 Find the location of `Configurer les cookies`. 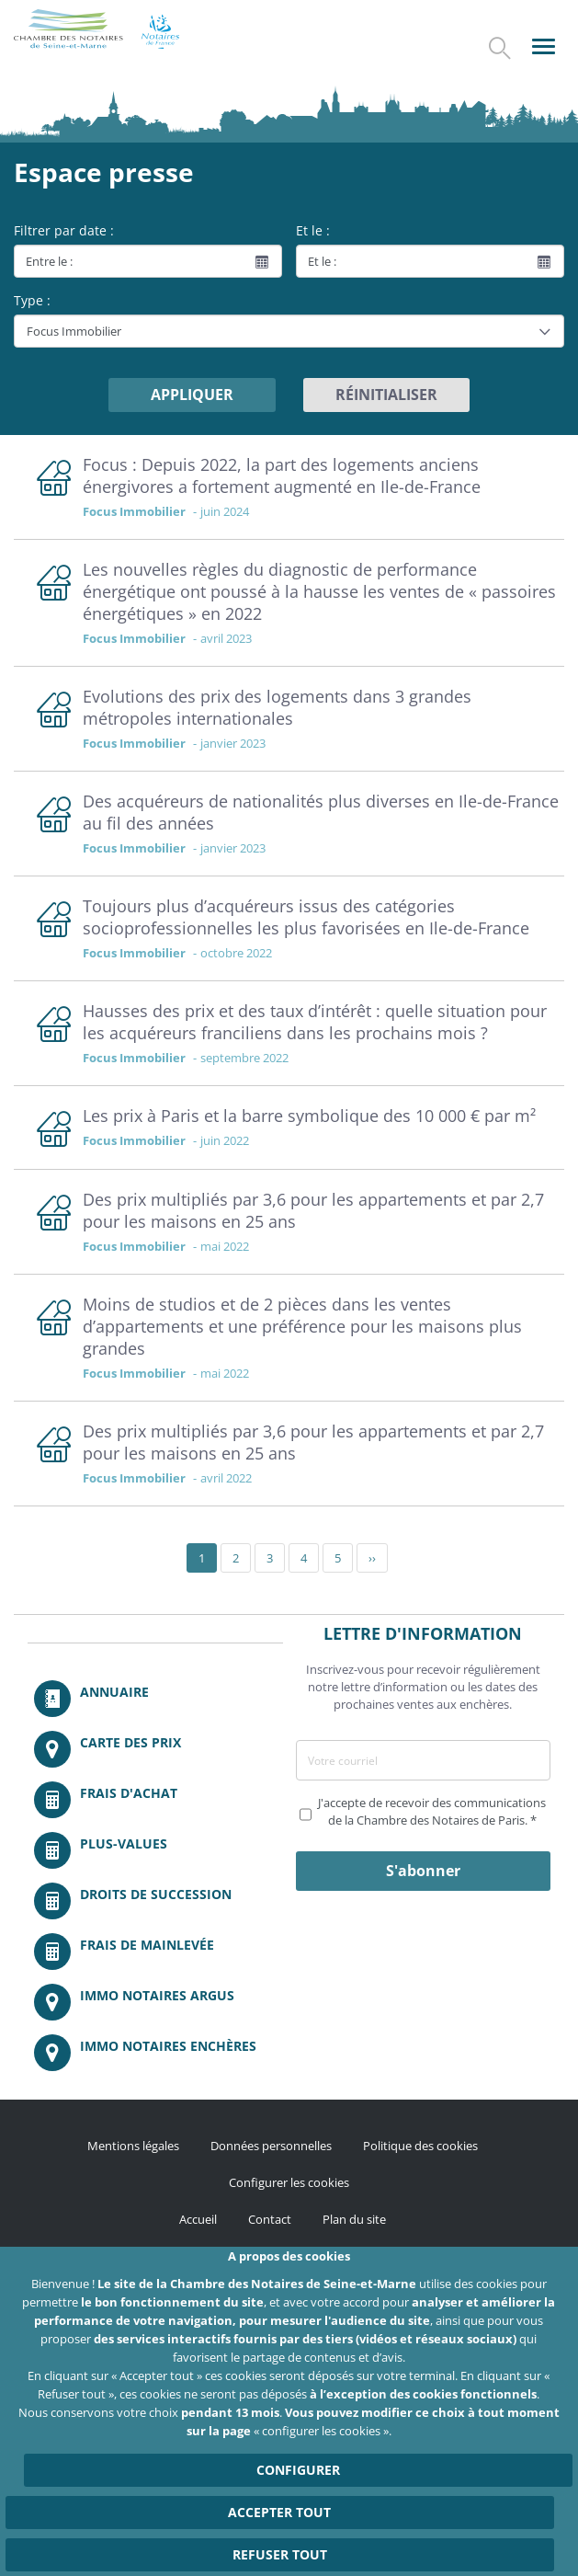

Configurer les cookies is located at coordinates (289, 2182).